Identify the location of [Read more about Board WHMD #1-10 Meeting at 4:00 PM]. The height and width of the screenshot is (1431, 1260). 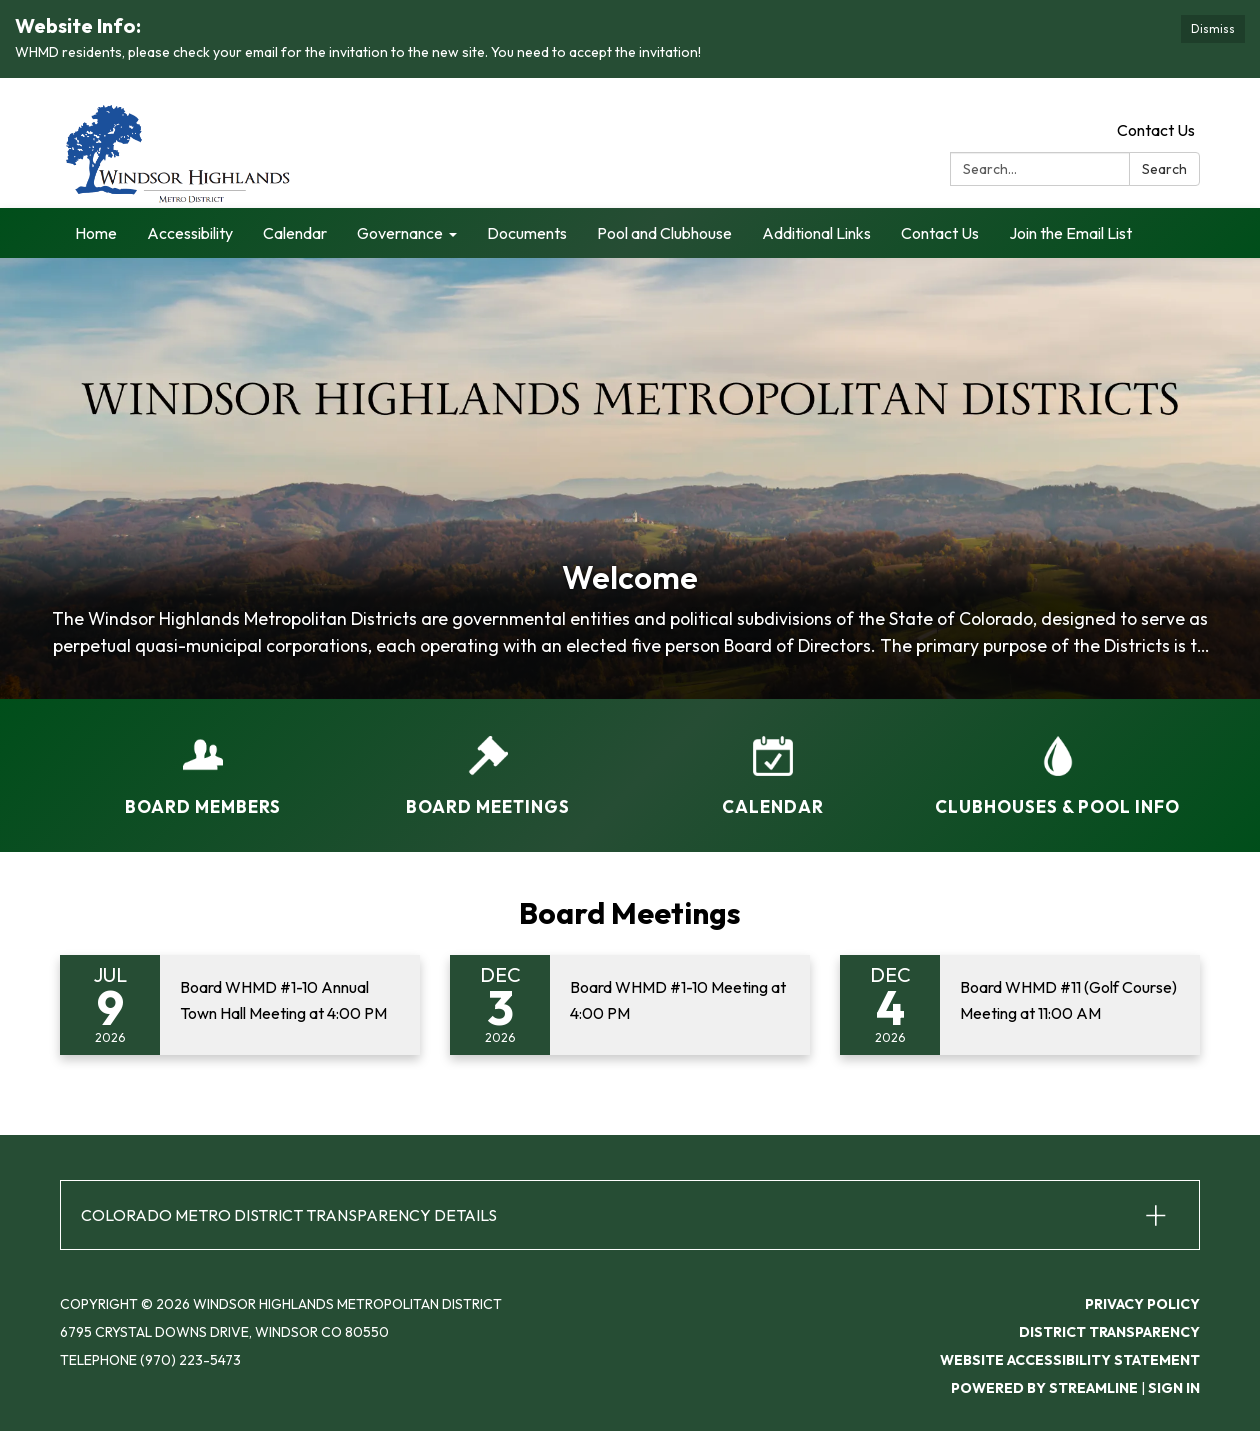
(630, 1005).